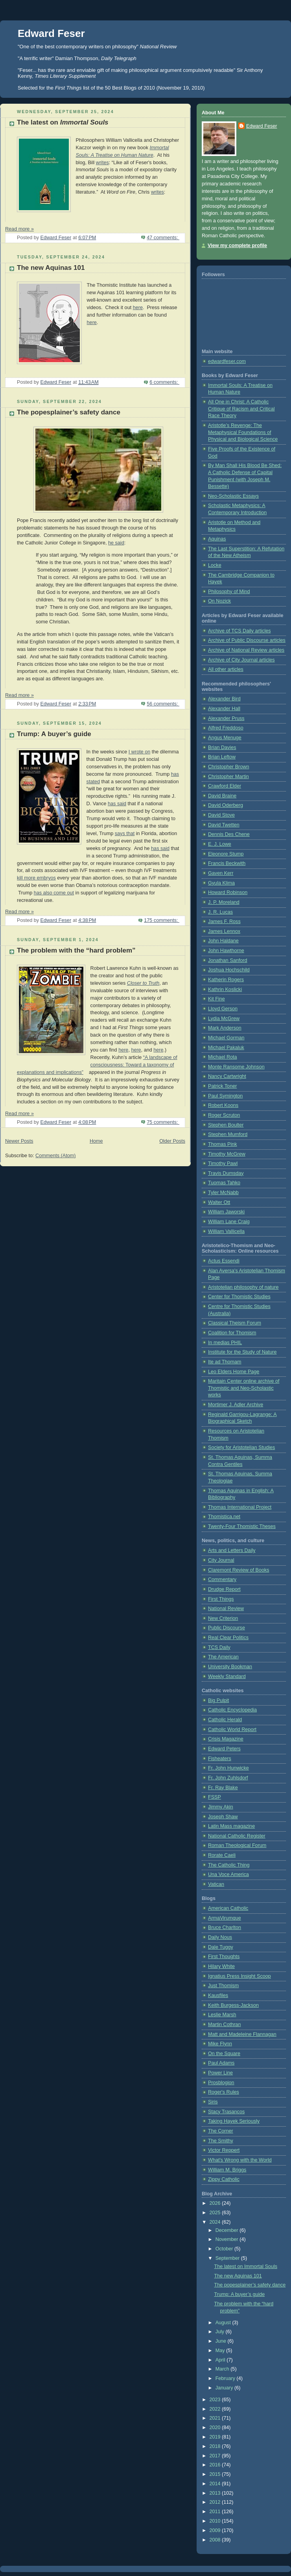 The image size is (291, 2576). Describe the element at coordinates (224, 921) in the screenshot. I see `James F. Ross` at that location.